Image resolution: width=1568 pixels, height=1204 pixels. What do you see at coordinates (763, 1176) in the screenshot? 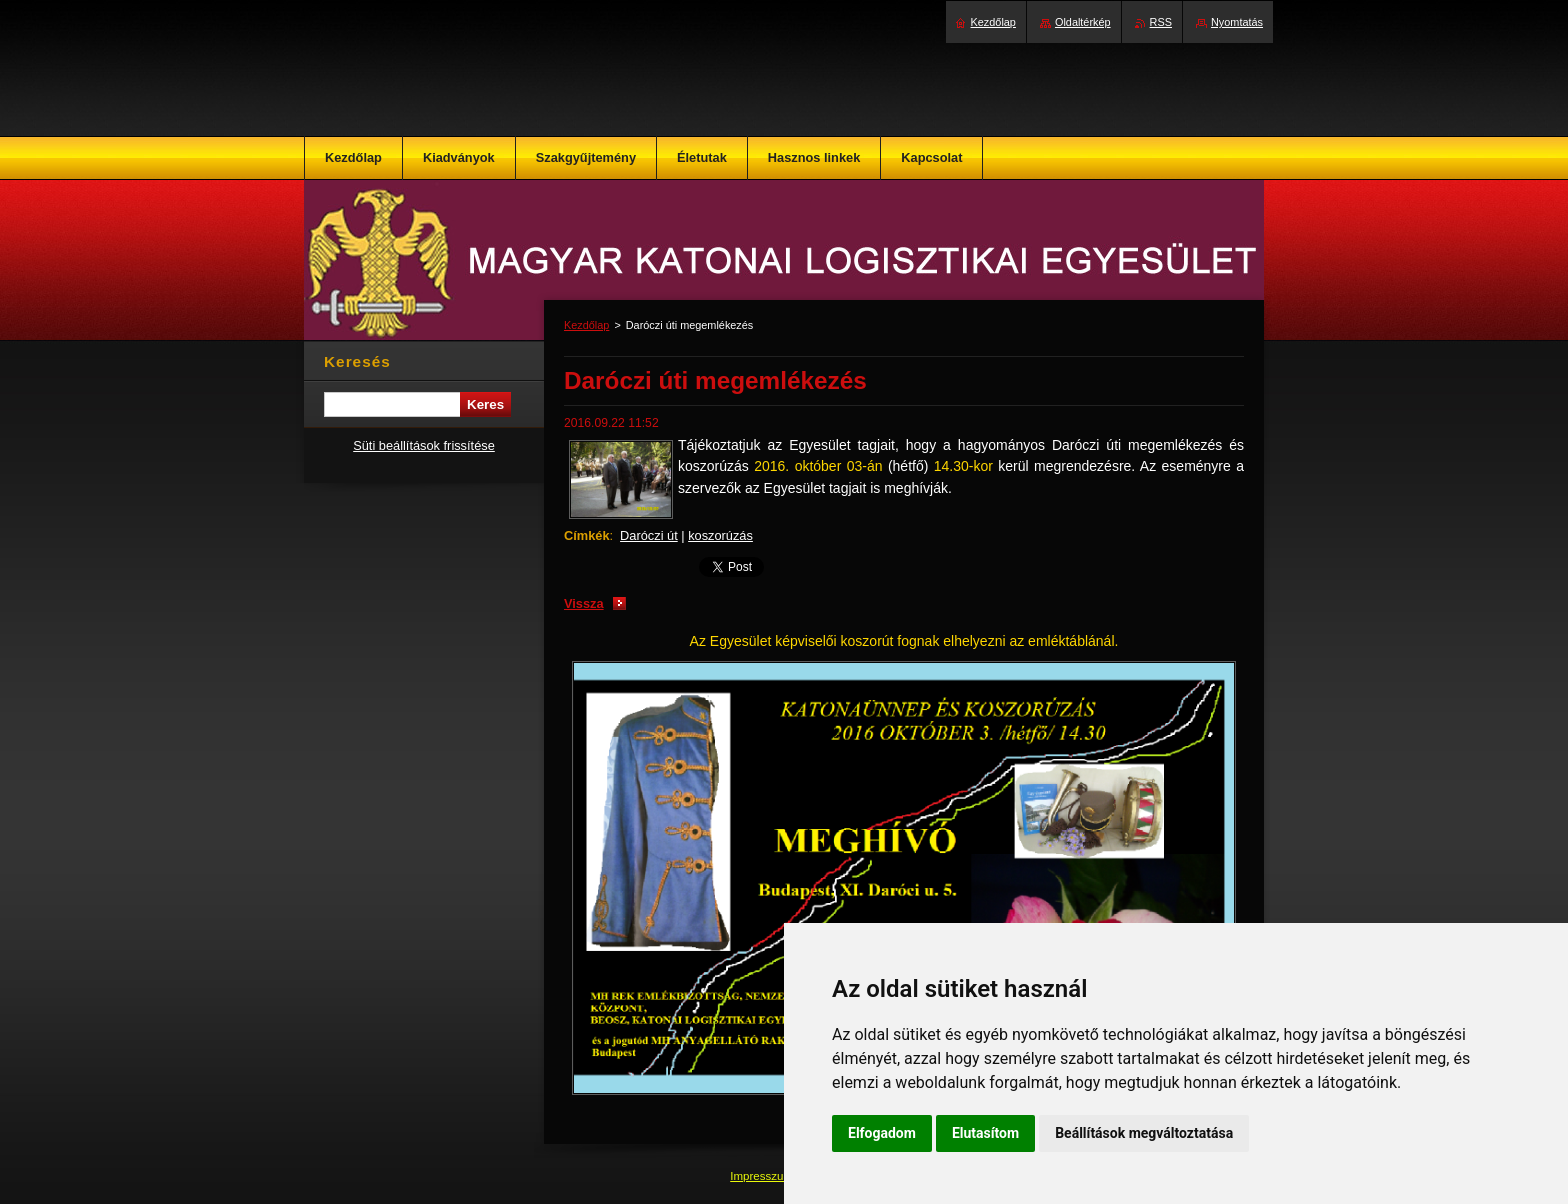
I see `Impresszum` at bounding box center [763, 1176].